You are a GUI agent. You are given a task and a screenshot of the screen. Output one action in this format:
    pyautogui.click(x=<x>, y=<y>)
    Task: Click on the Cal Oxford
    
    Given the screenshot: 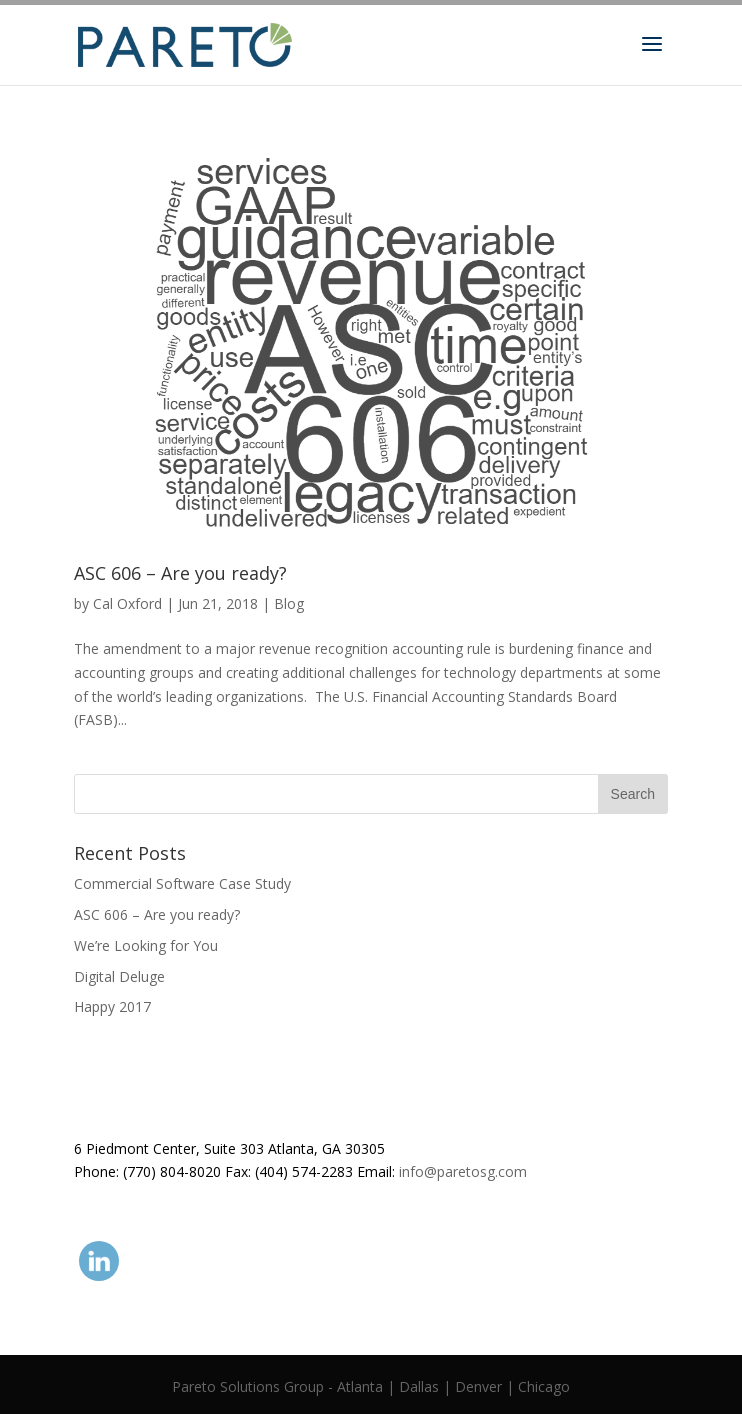 What is the action you would take?
    pyautogui.click(x=127, y=603)
    